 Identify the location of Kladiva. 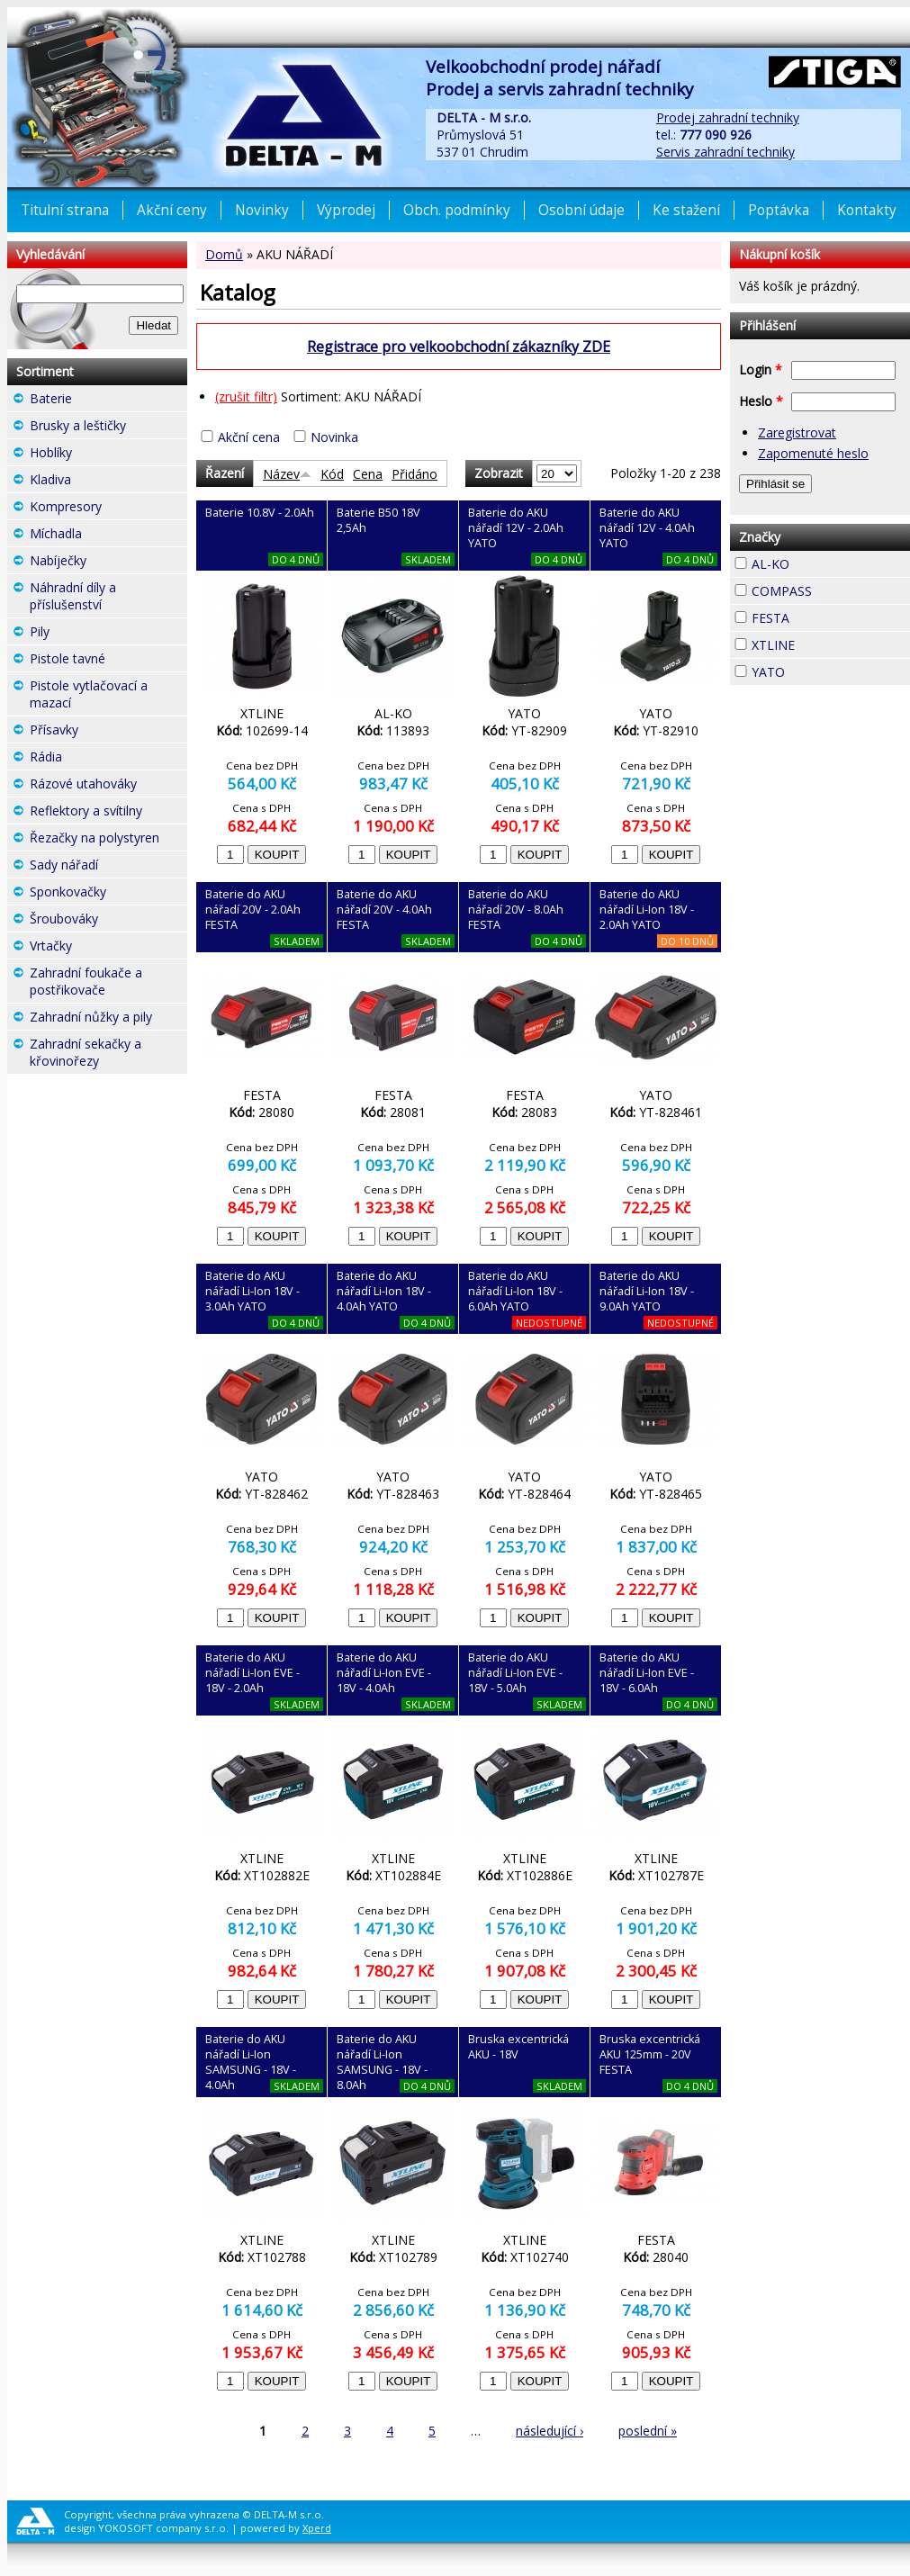
(103, 479).